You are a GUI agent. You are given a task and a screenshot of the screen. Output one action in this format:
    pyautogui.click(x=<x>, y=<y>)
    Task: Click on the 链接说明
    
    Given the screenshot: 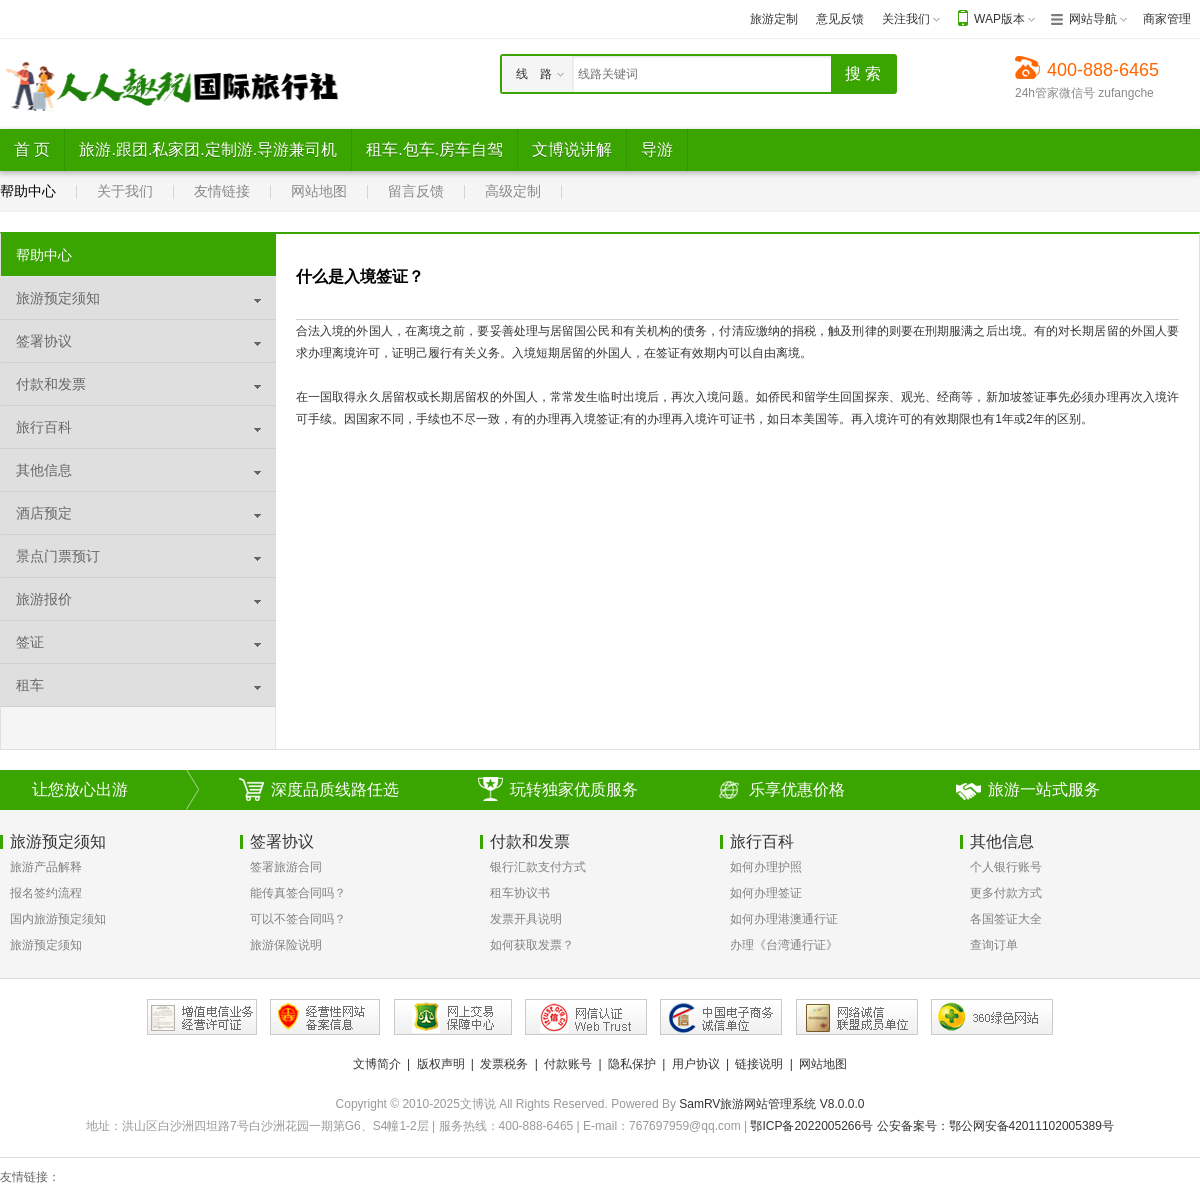 What is the action you would take?
    pyautogui.click(x=759, y=1064)
    